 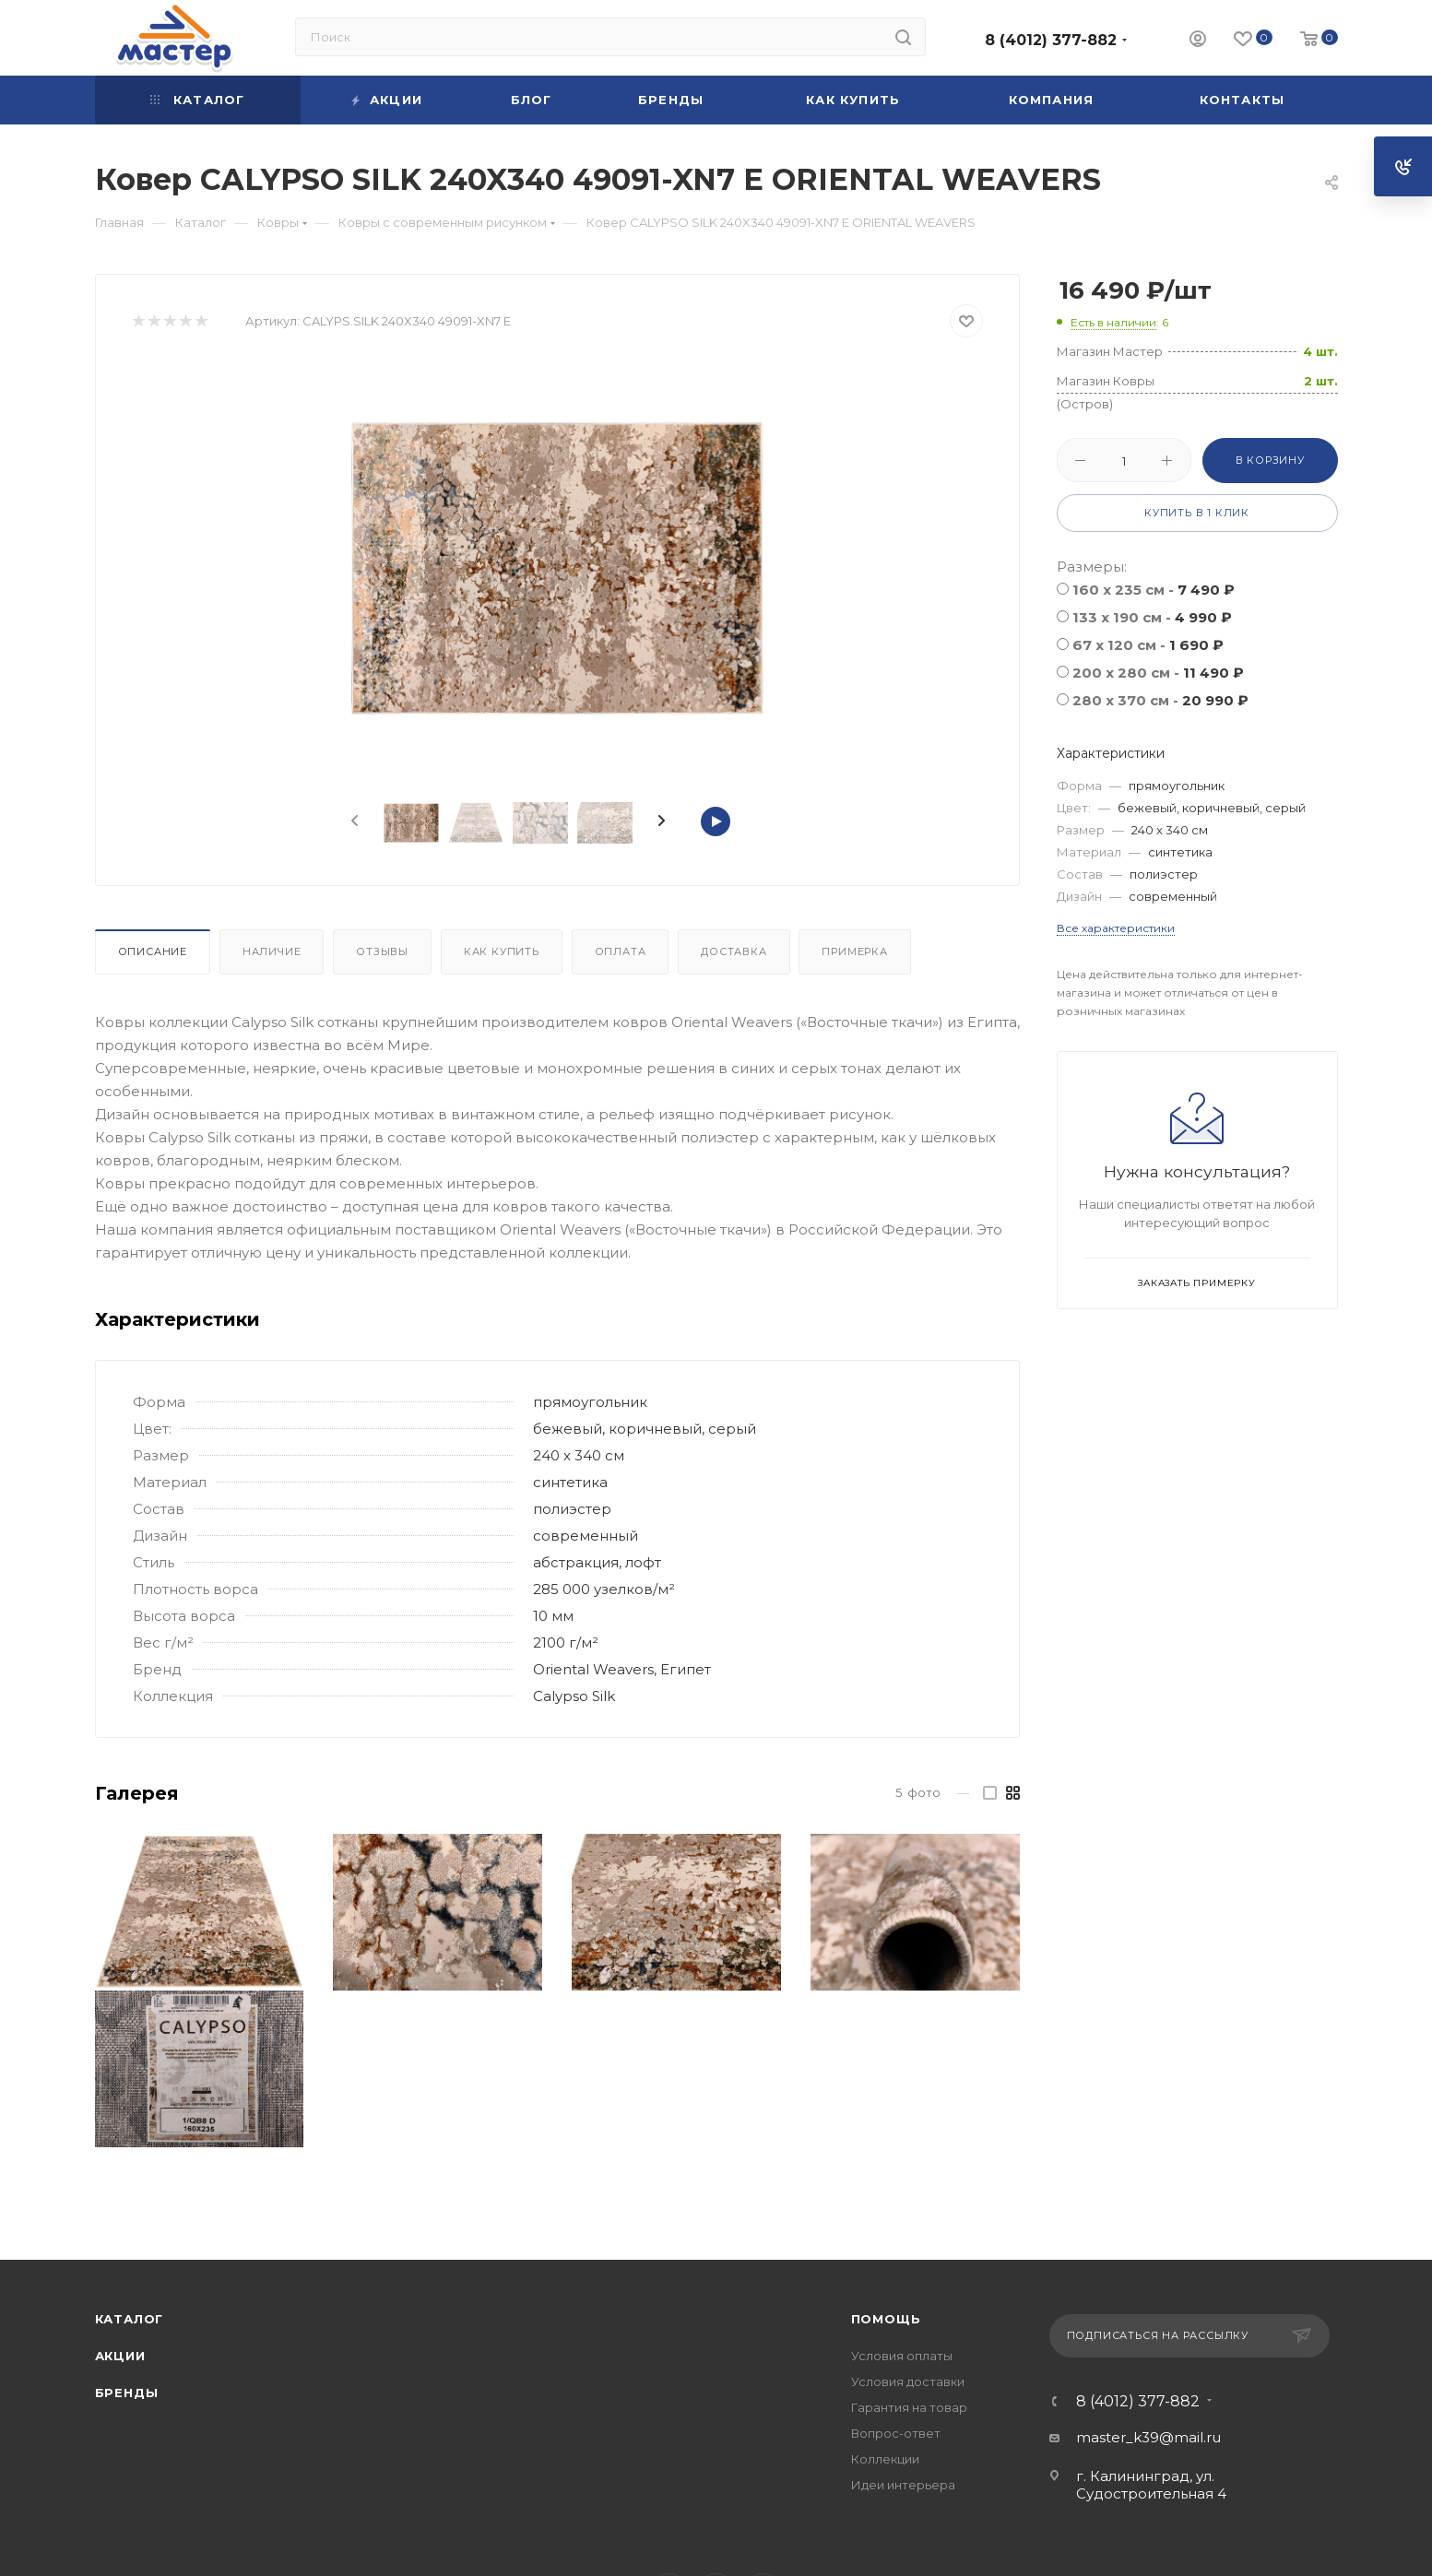 I want to click on Помощь, so click(x=886, y=2318).